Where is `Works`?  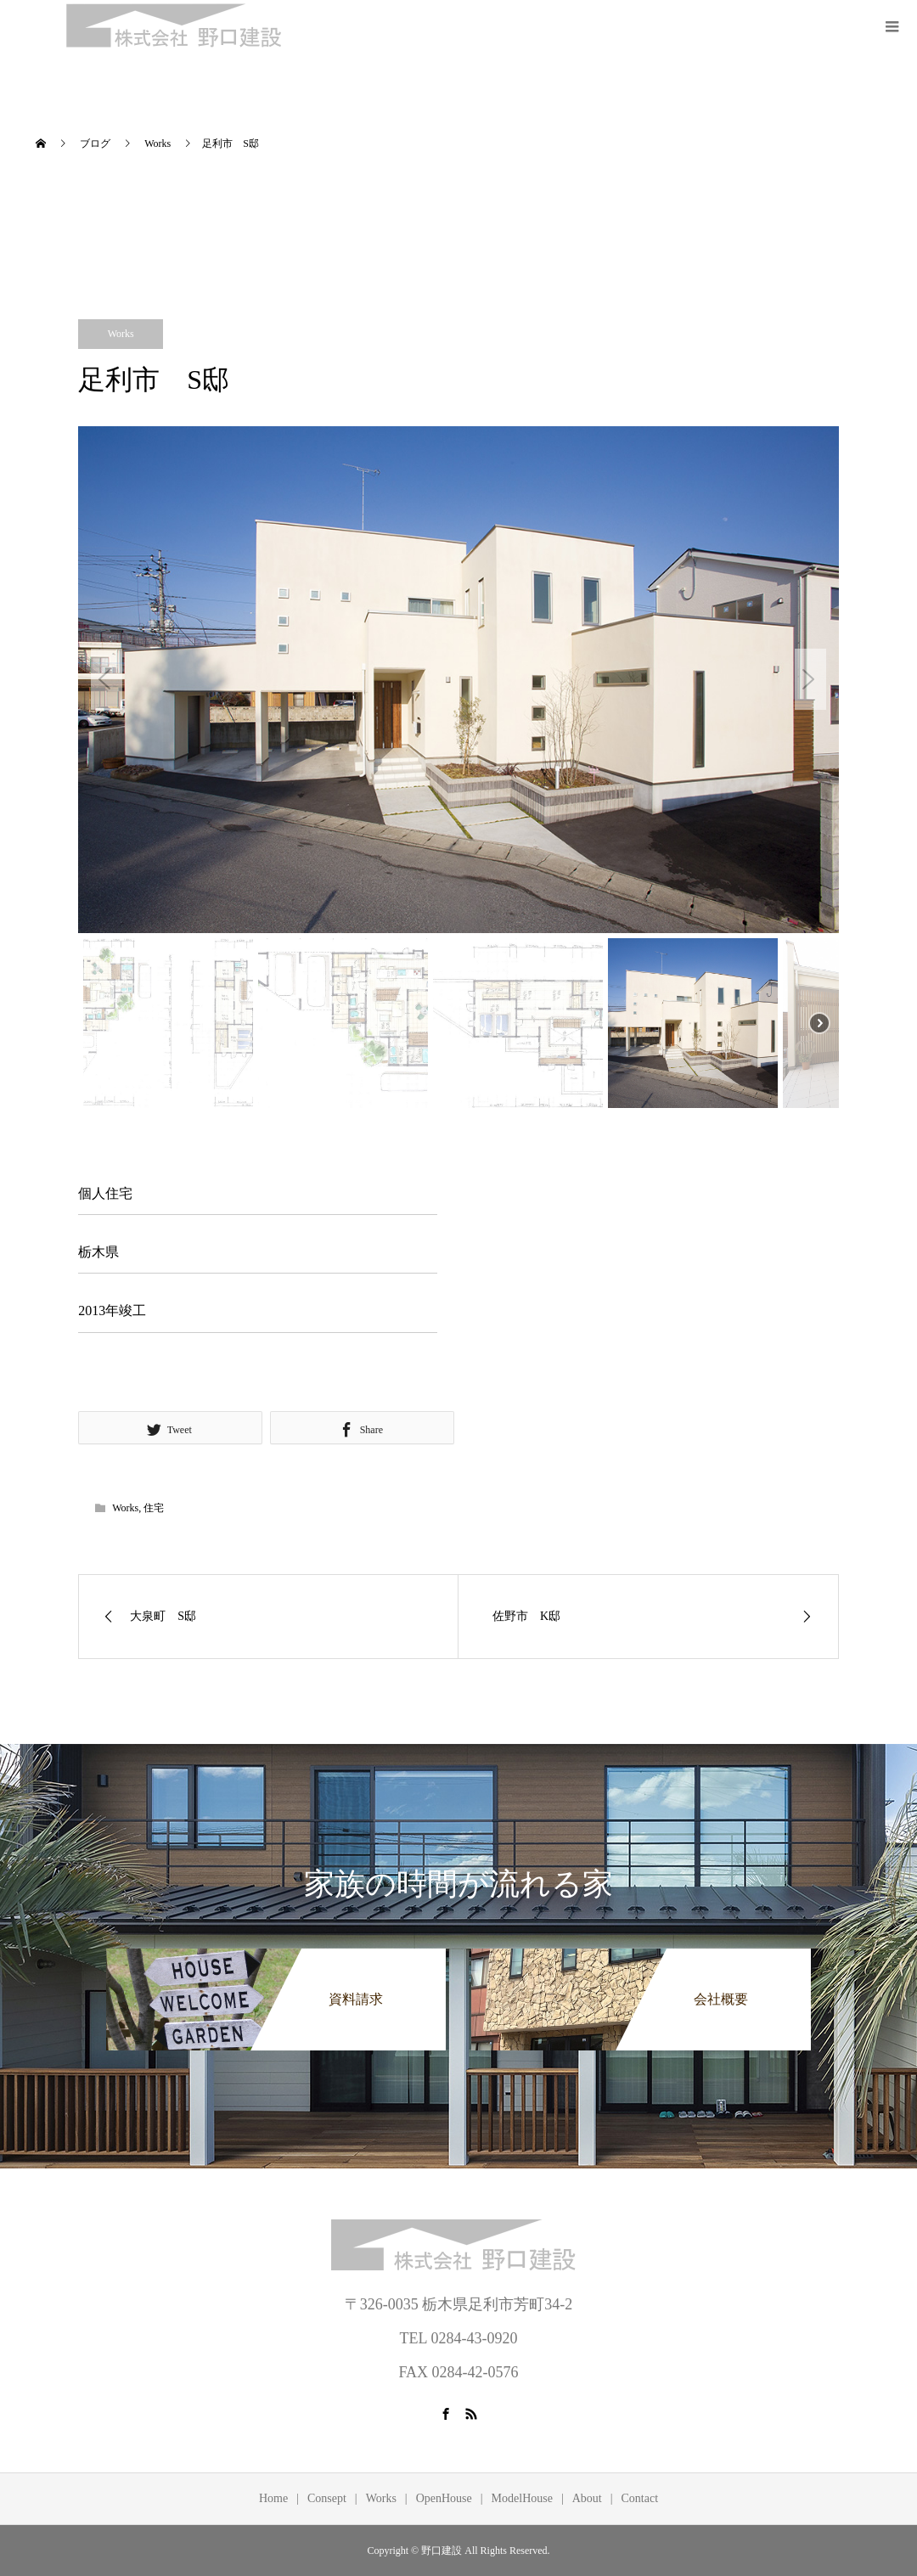
Works is located at coordinates (121, 334).